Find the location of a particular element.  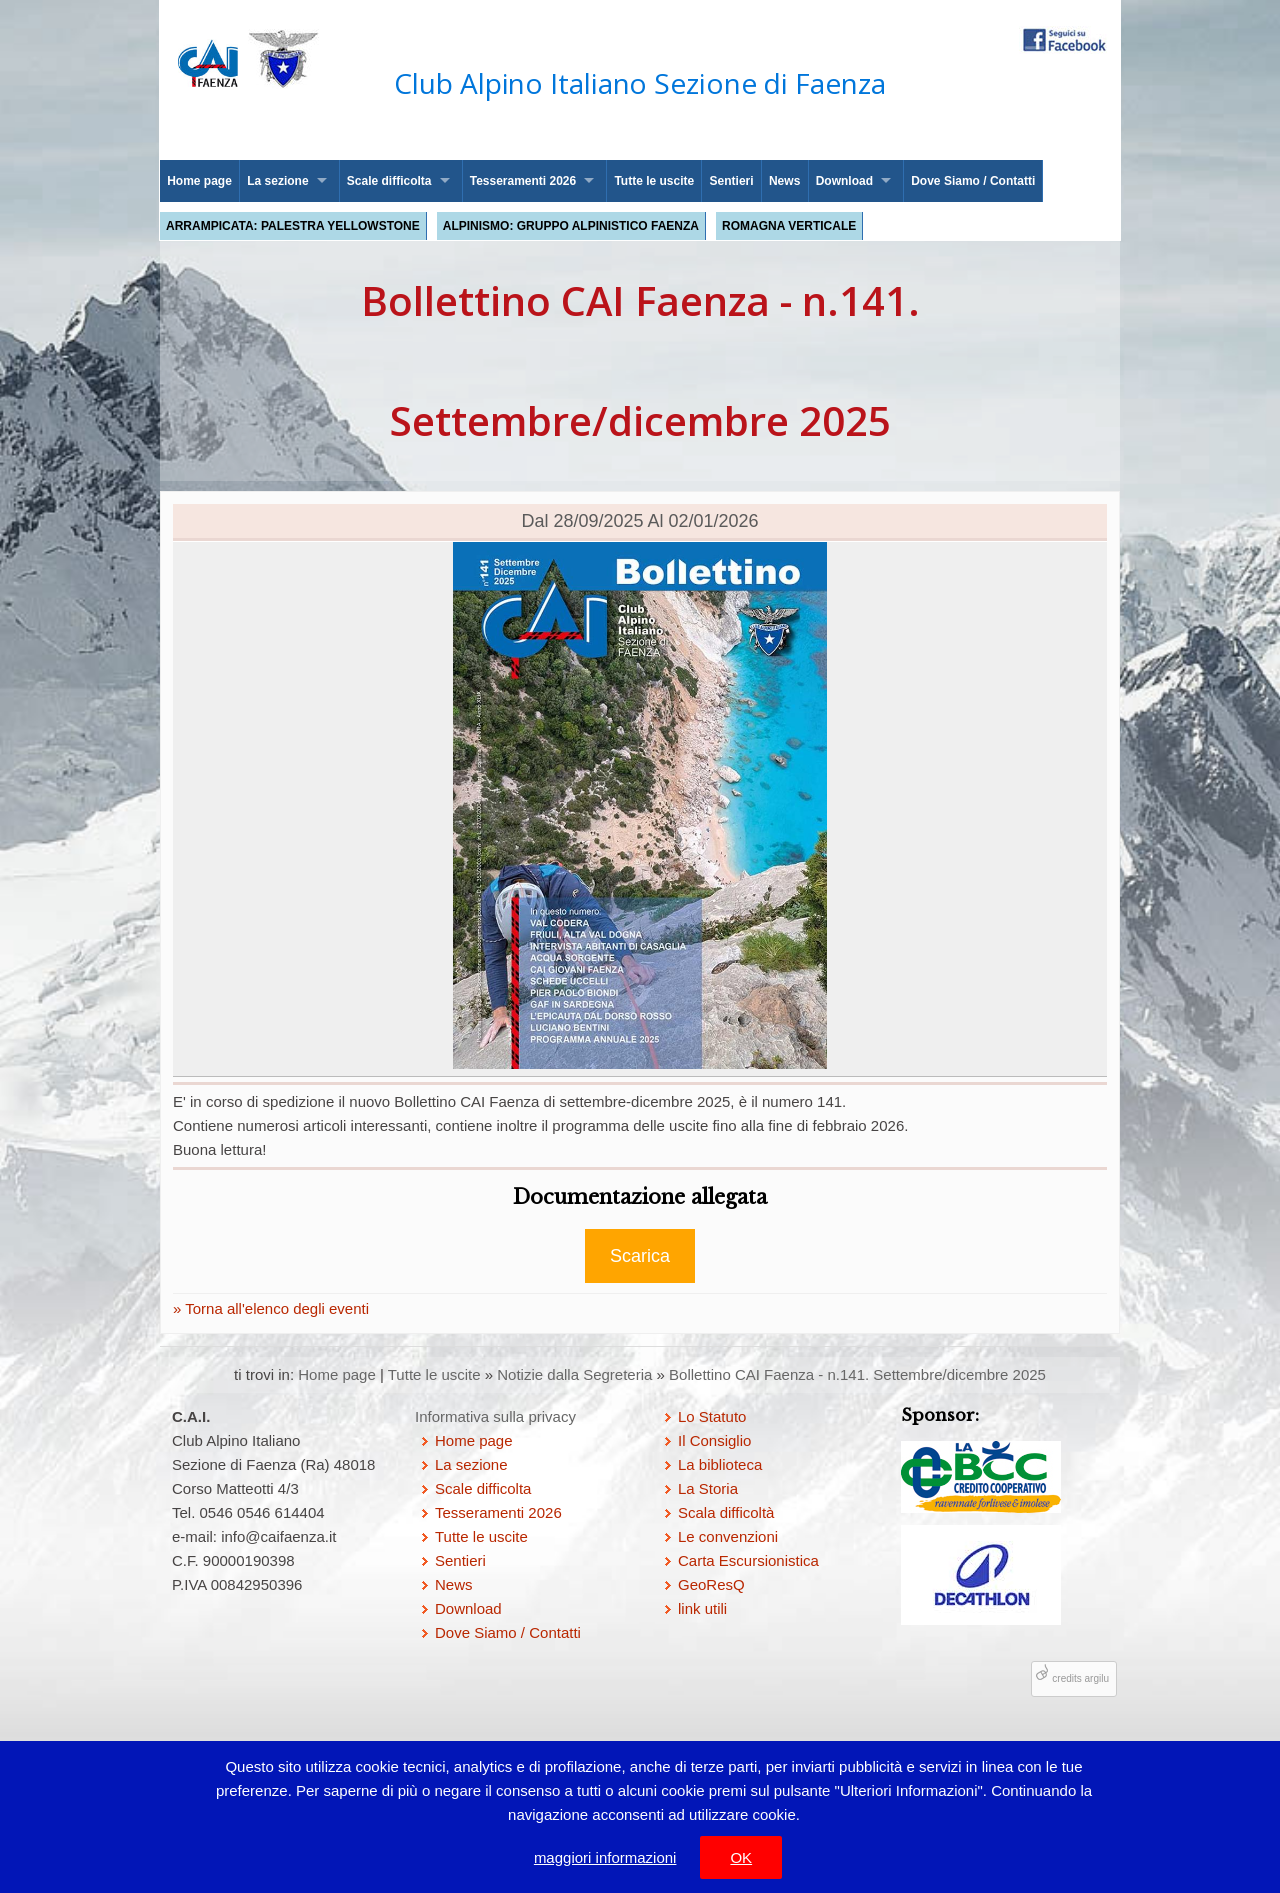

Sentieri is located at coordinates (732, 181).